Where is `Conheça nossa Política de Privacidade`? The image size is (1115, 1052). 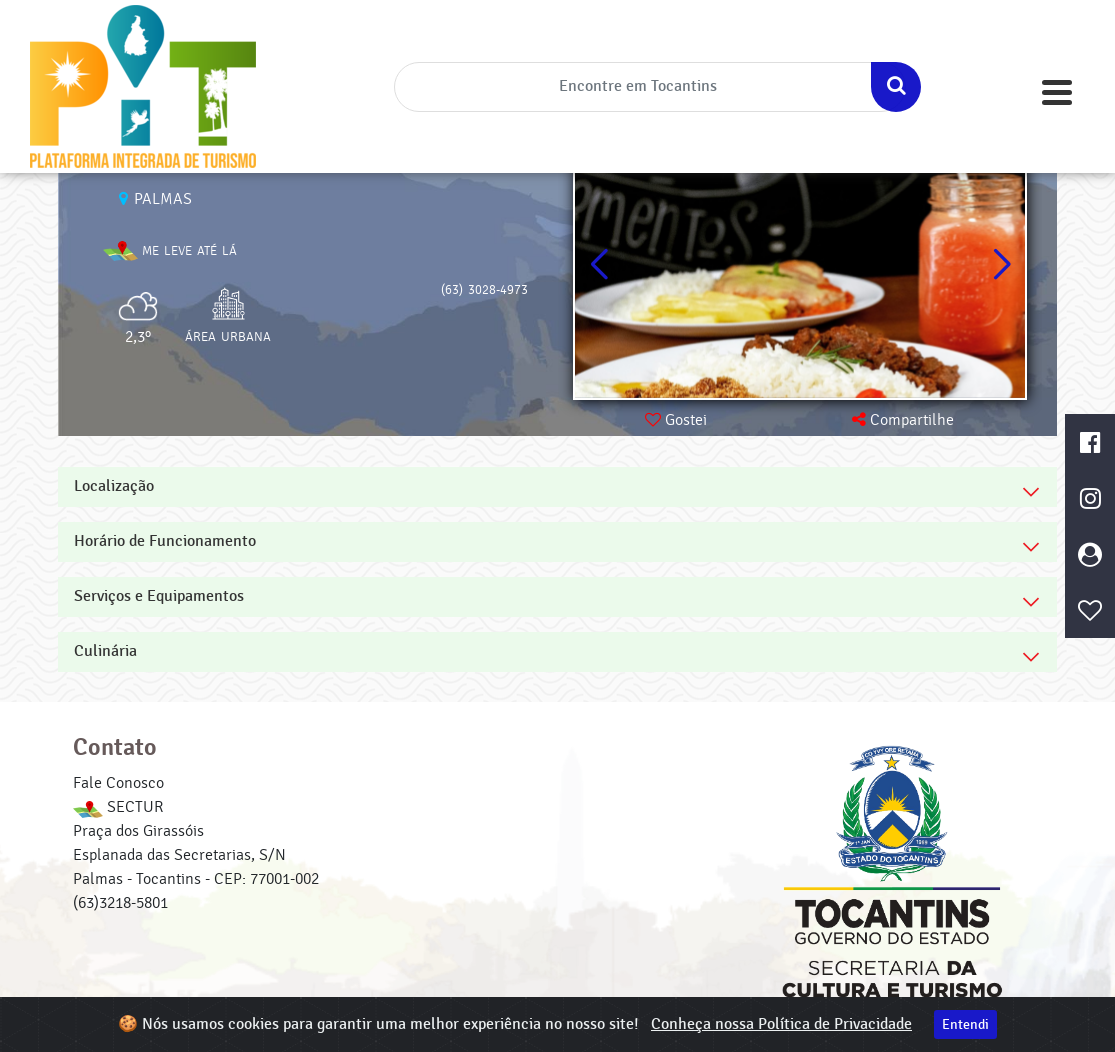 Conheça nossa Política de Privacidade is located at coordinates (781, 1024).